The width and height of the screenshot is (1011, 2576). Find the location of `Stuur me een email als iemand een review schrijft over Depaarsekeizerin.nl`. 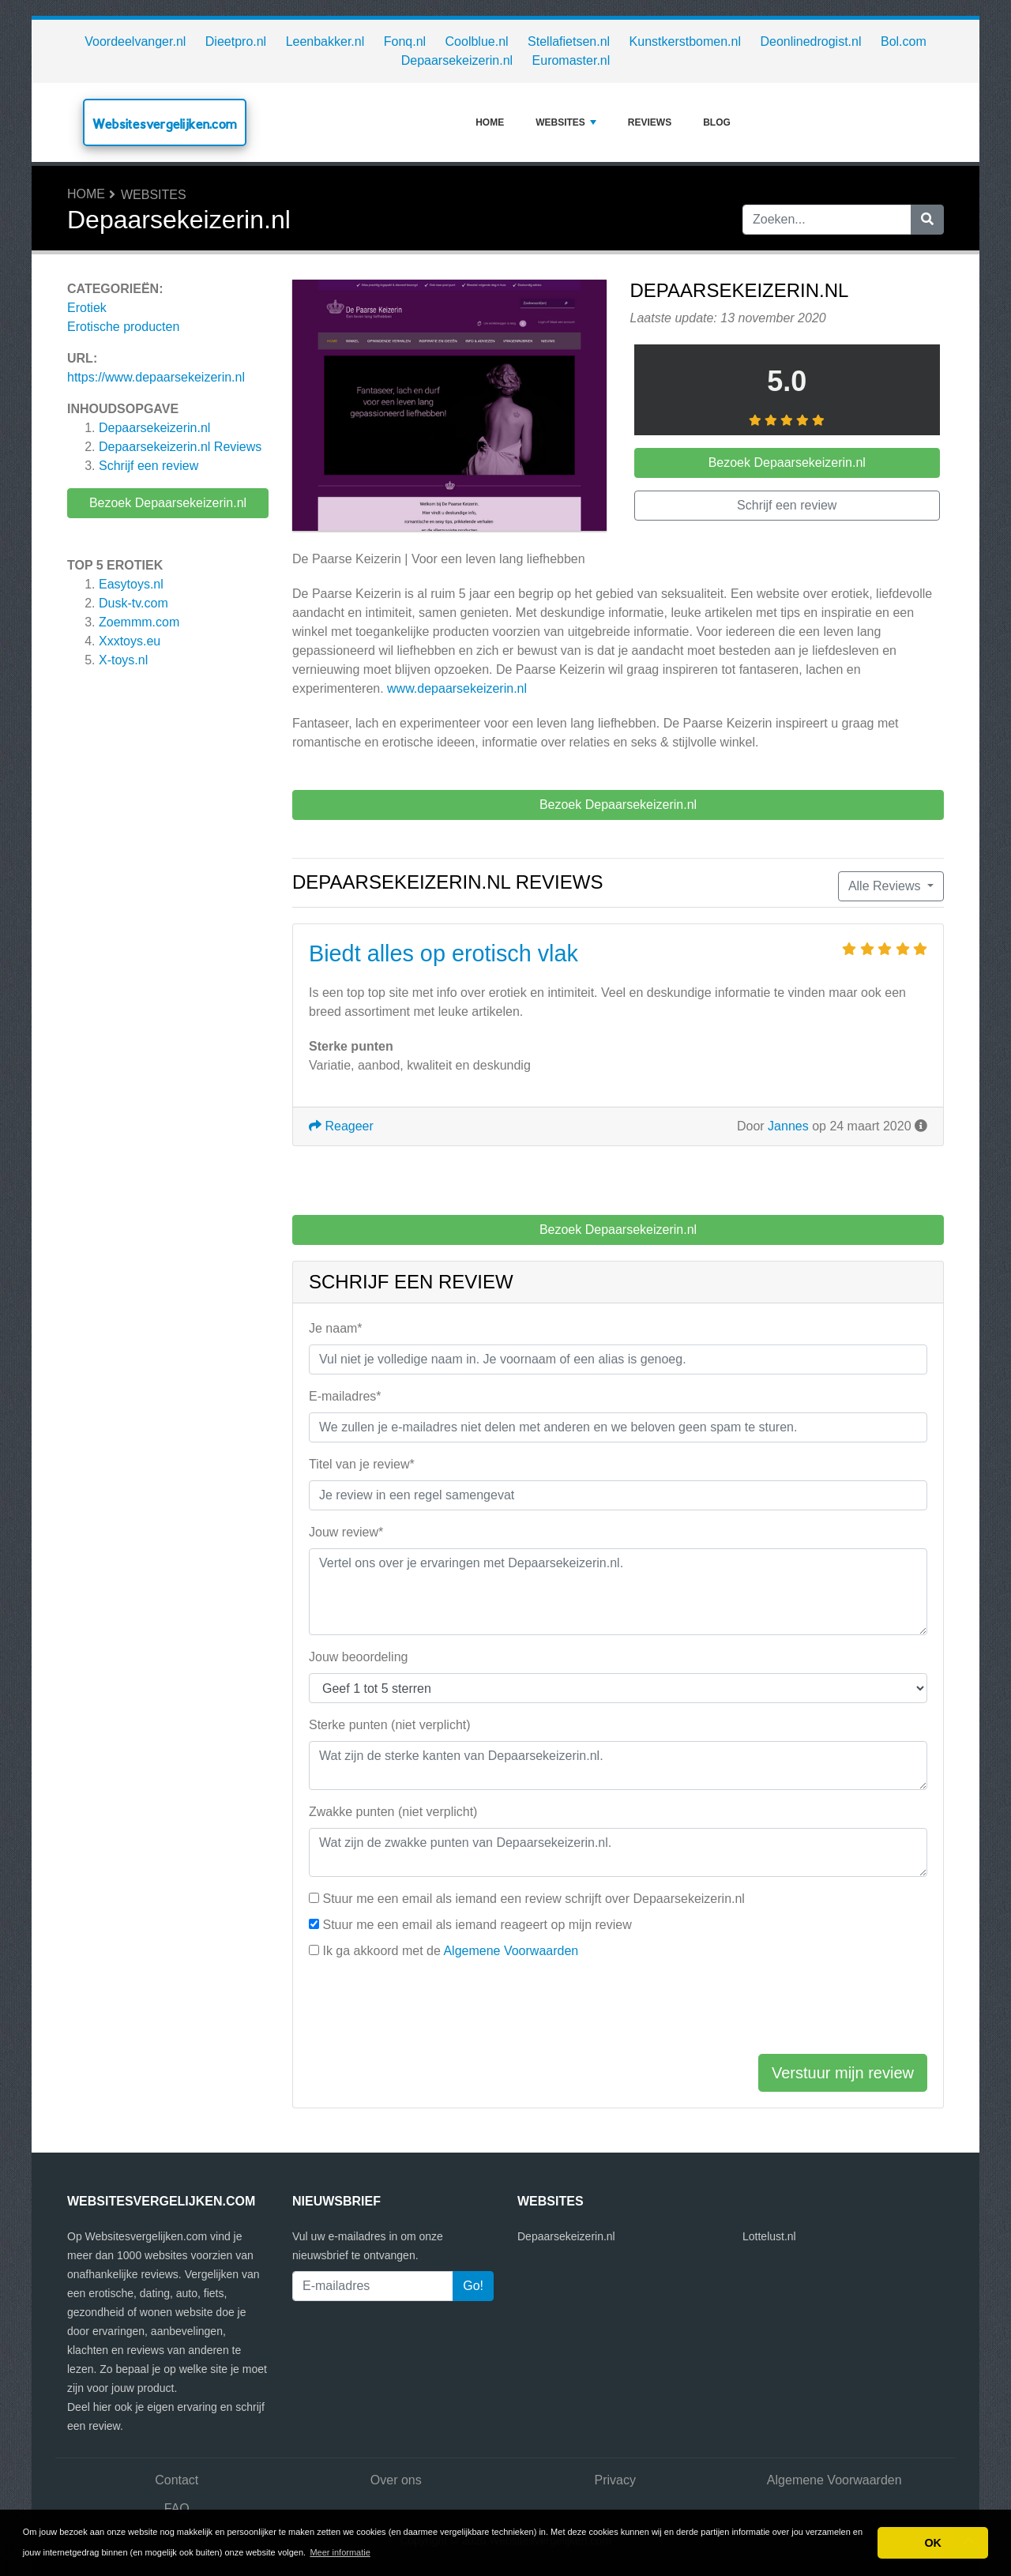

Stuur me een email als iemand een review schrijft over Depaarsekeizerin.nl is located at coordinates (533, 1898).